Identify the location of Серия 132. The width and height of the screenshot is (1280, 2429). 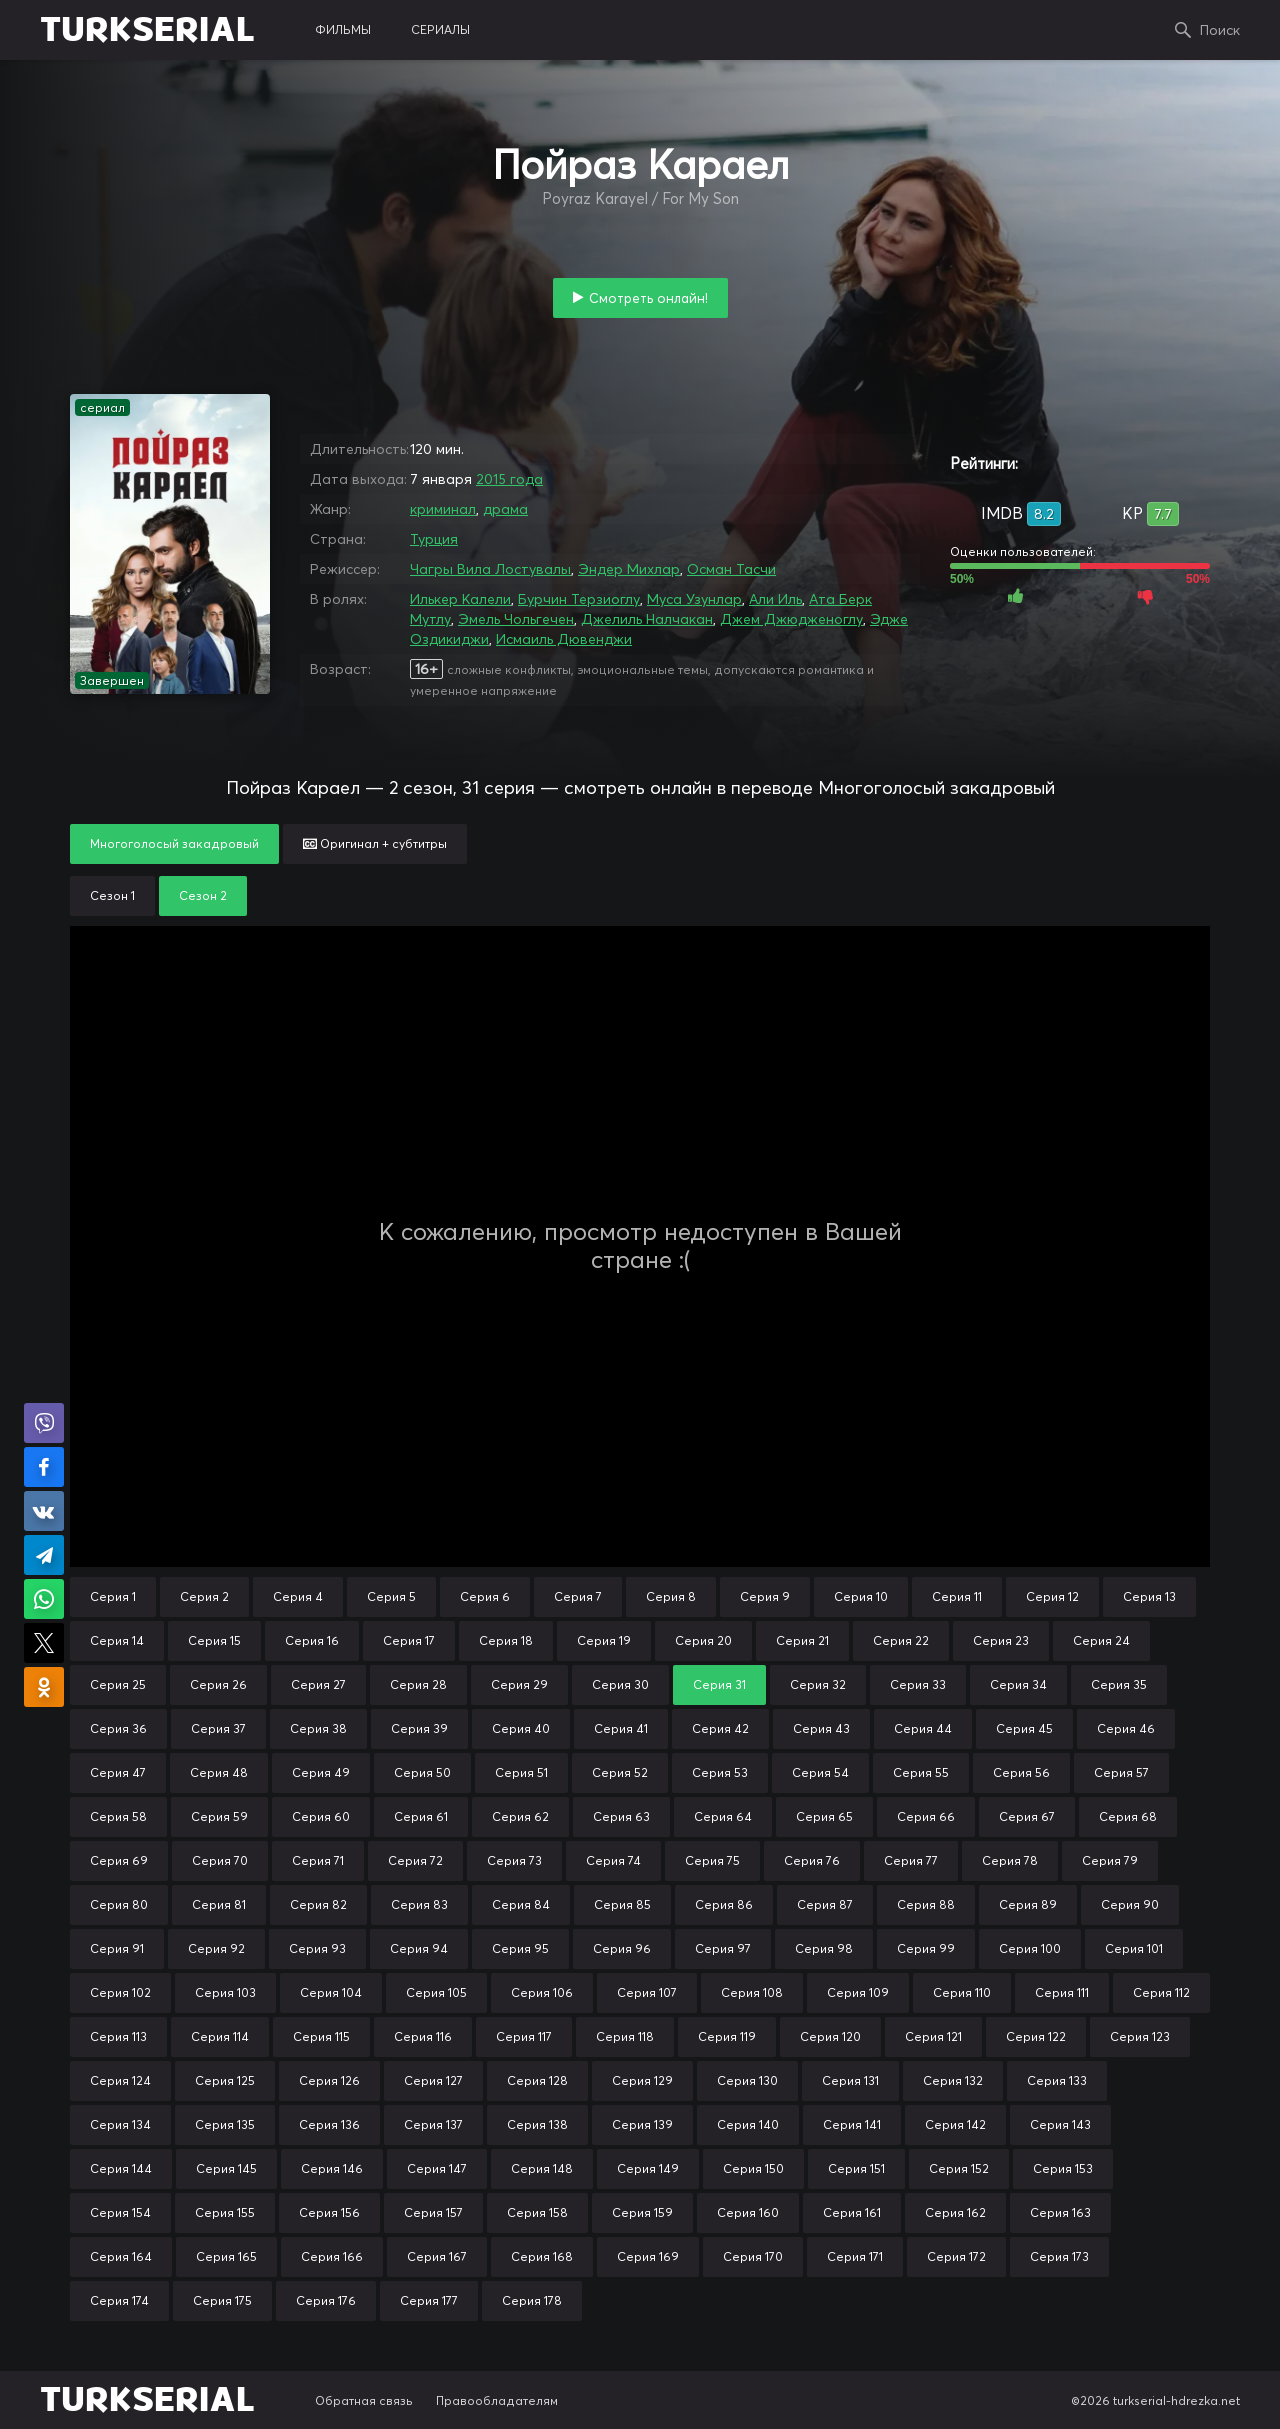
(953, 2080).